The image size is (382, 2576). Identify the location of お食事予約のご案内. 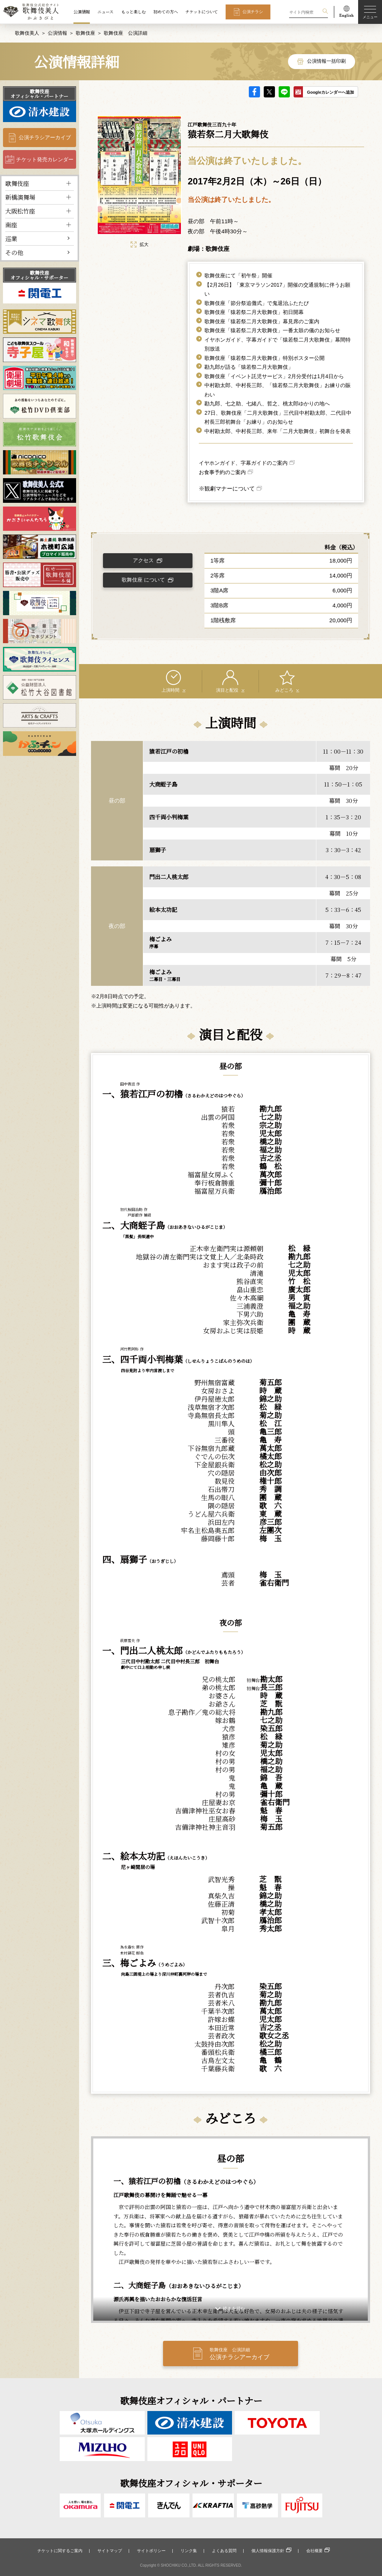
(222, 472).